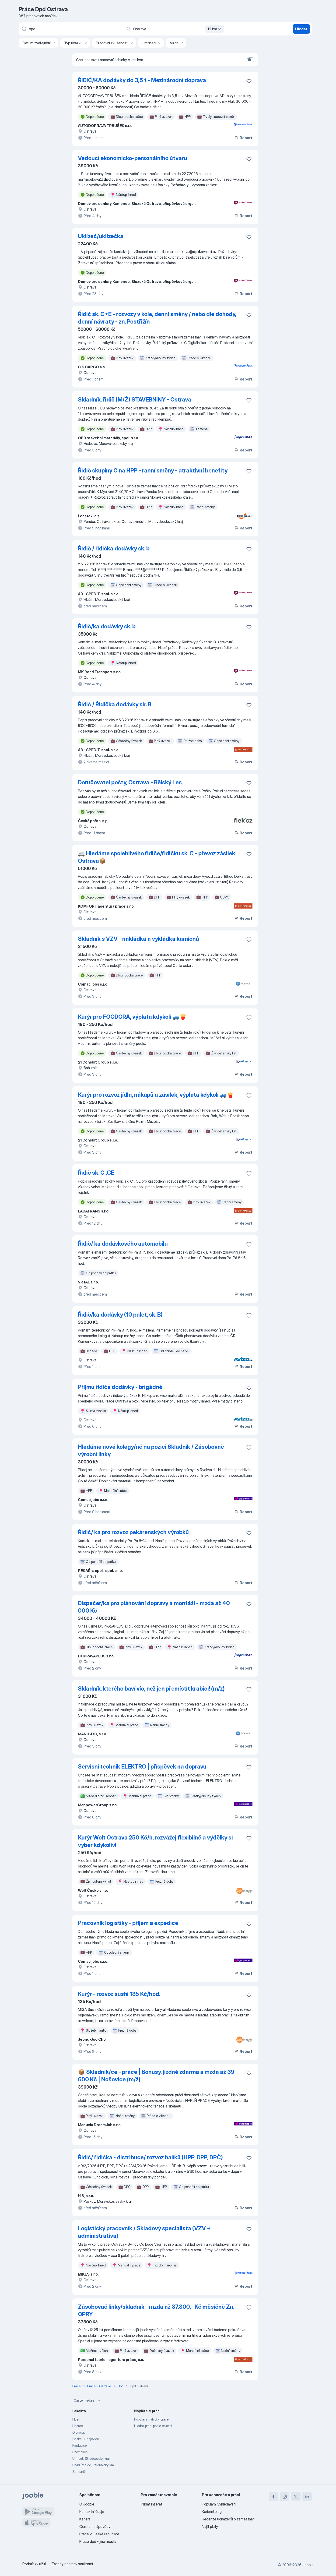  Describe the element at coordinates (228, 2519) in the screenshot. I see `Recenze uchazečů o zaměstnání` at that location.